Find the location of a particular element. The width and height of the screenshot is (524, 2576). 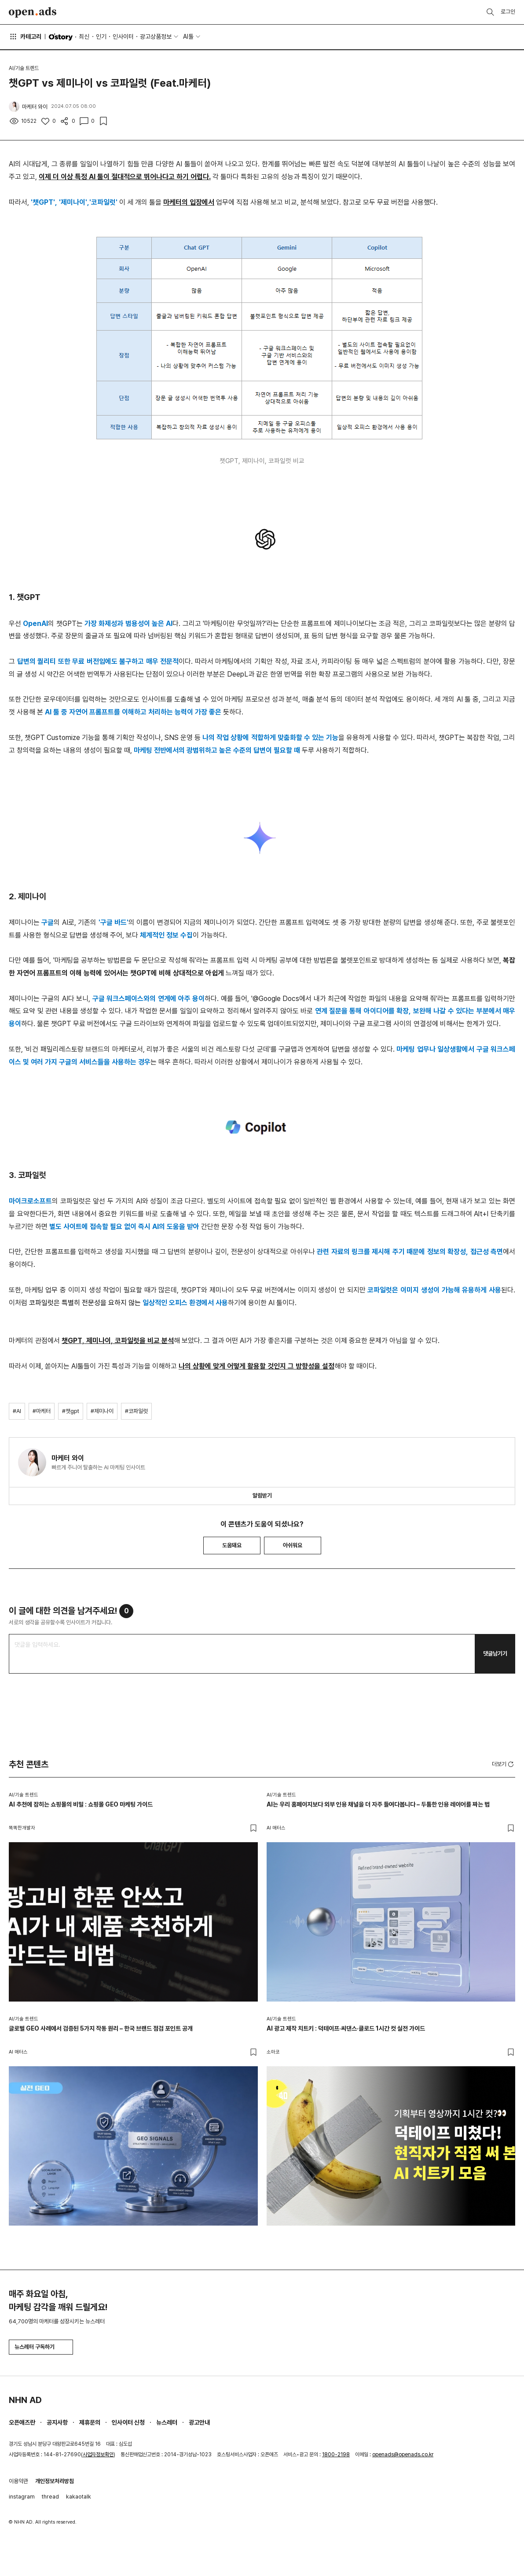

AI는 우리 홈페이지보다 외부 인용 채널을 더 자주 들여다봅니다 – 두툼한 인용 레이어를 짜는 법 is located at coordinates (378, 1804).